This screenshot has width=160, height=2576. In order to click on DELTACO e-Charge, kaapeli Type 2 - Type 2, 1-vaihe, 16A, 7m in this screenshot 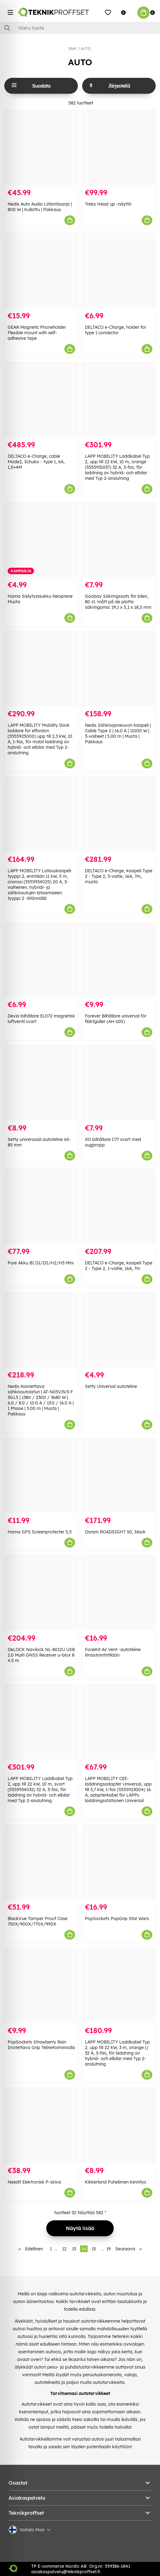, I will do `click(118, 1265)`.